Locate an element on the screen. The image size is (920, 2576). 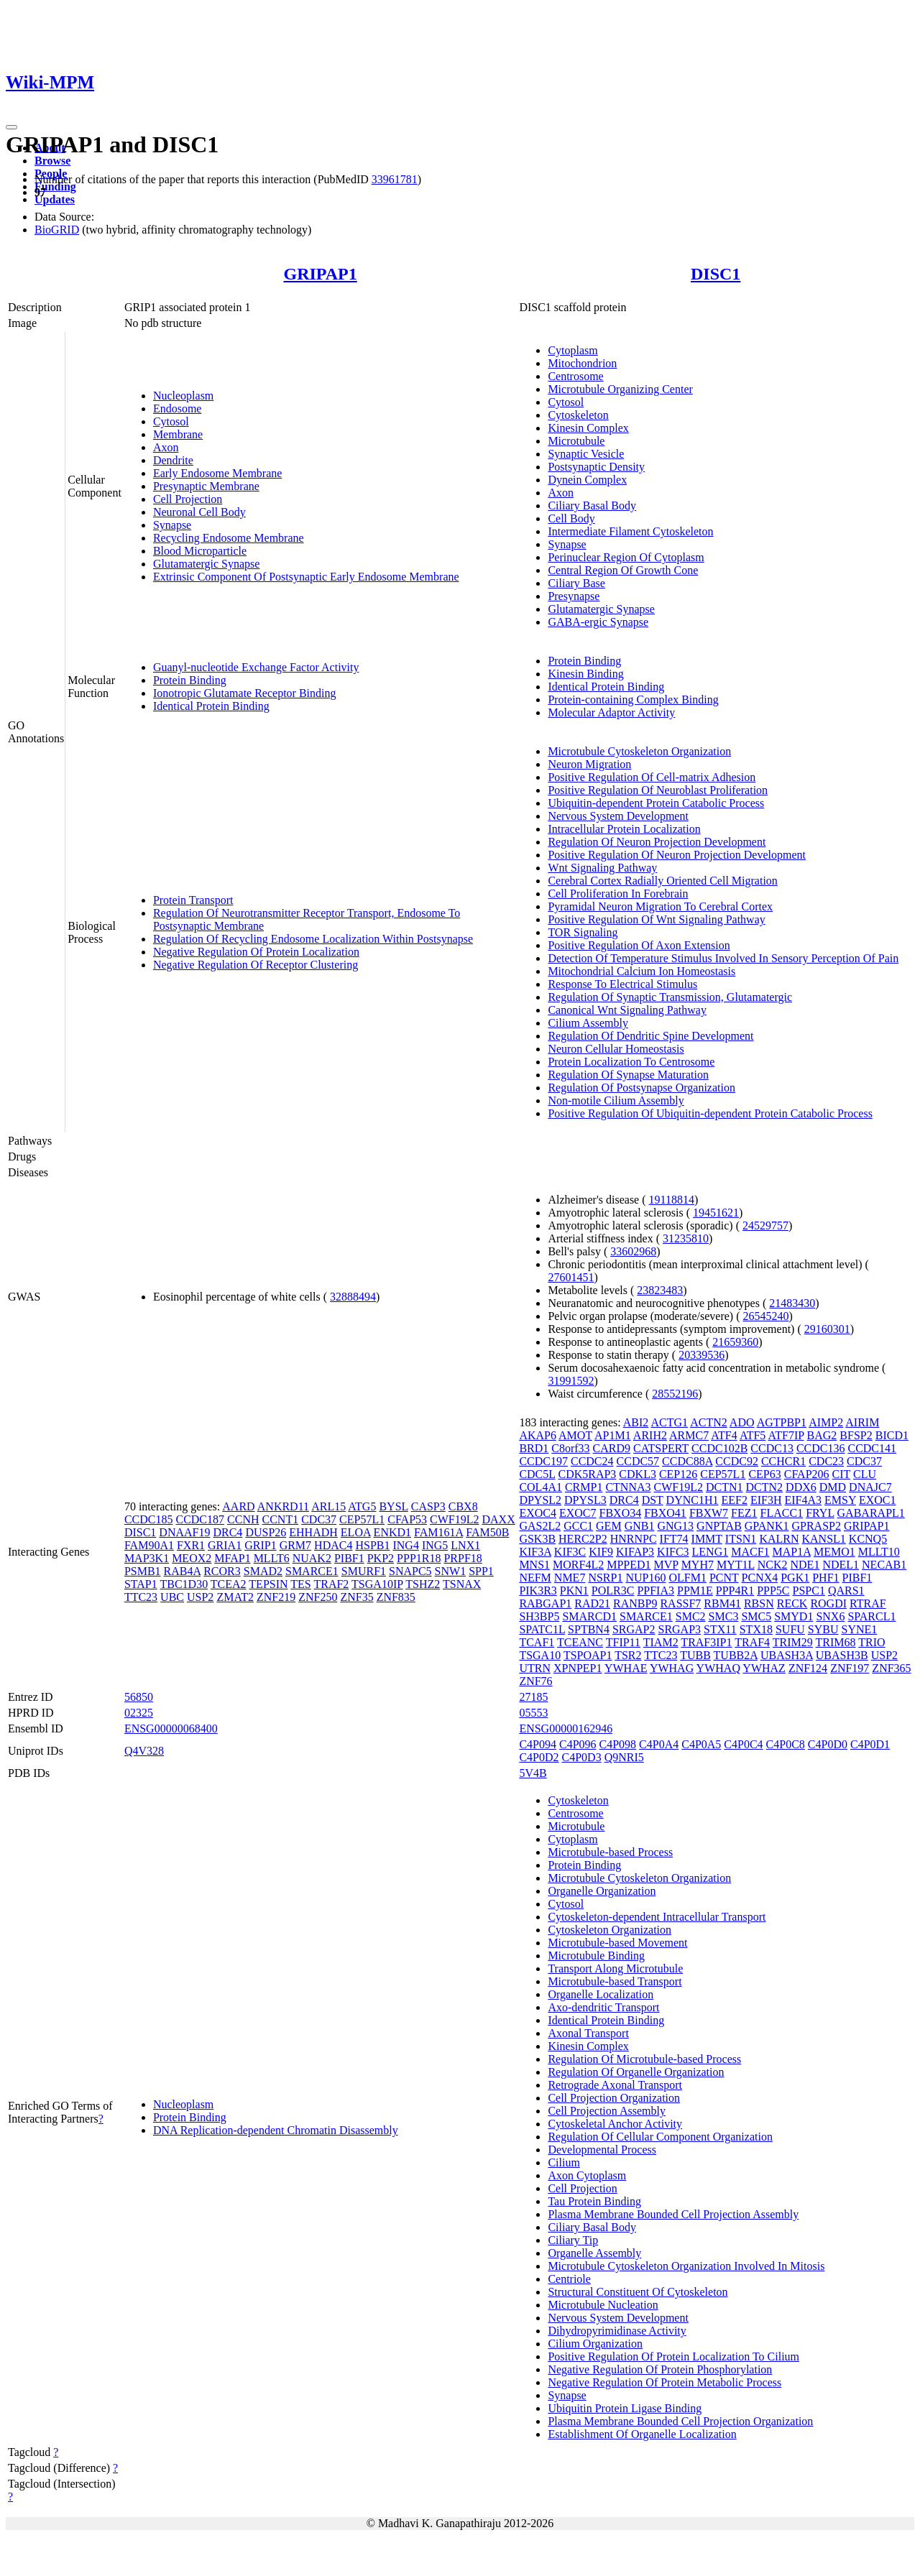
ARIH2 is located at coordinates (650, 1435).